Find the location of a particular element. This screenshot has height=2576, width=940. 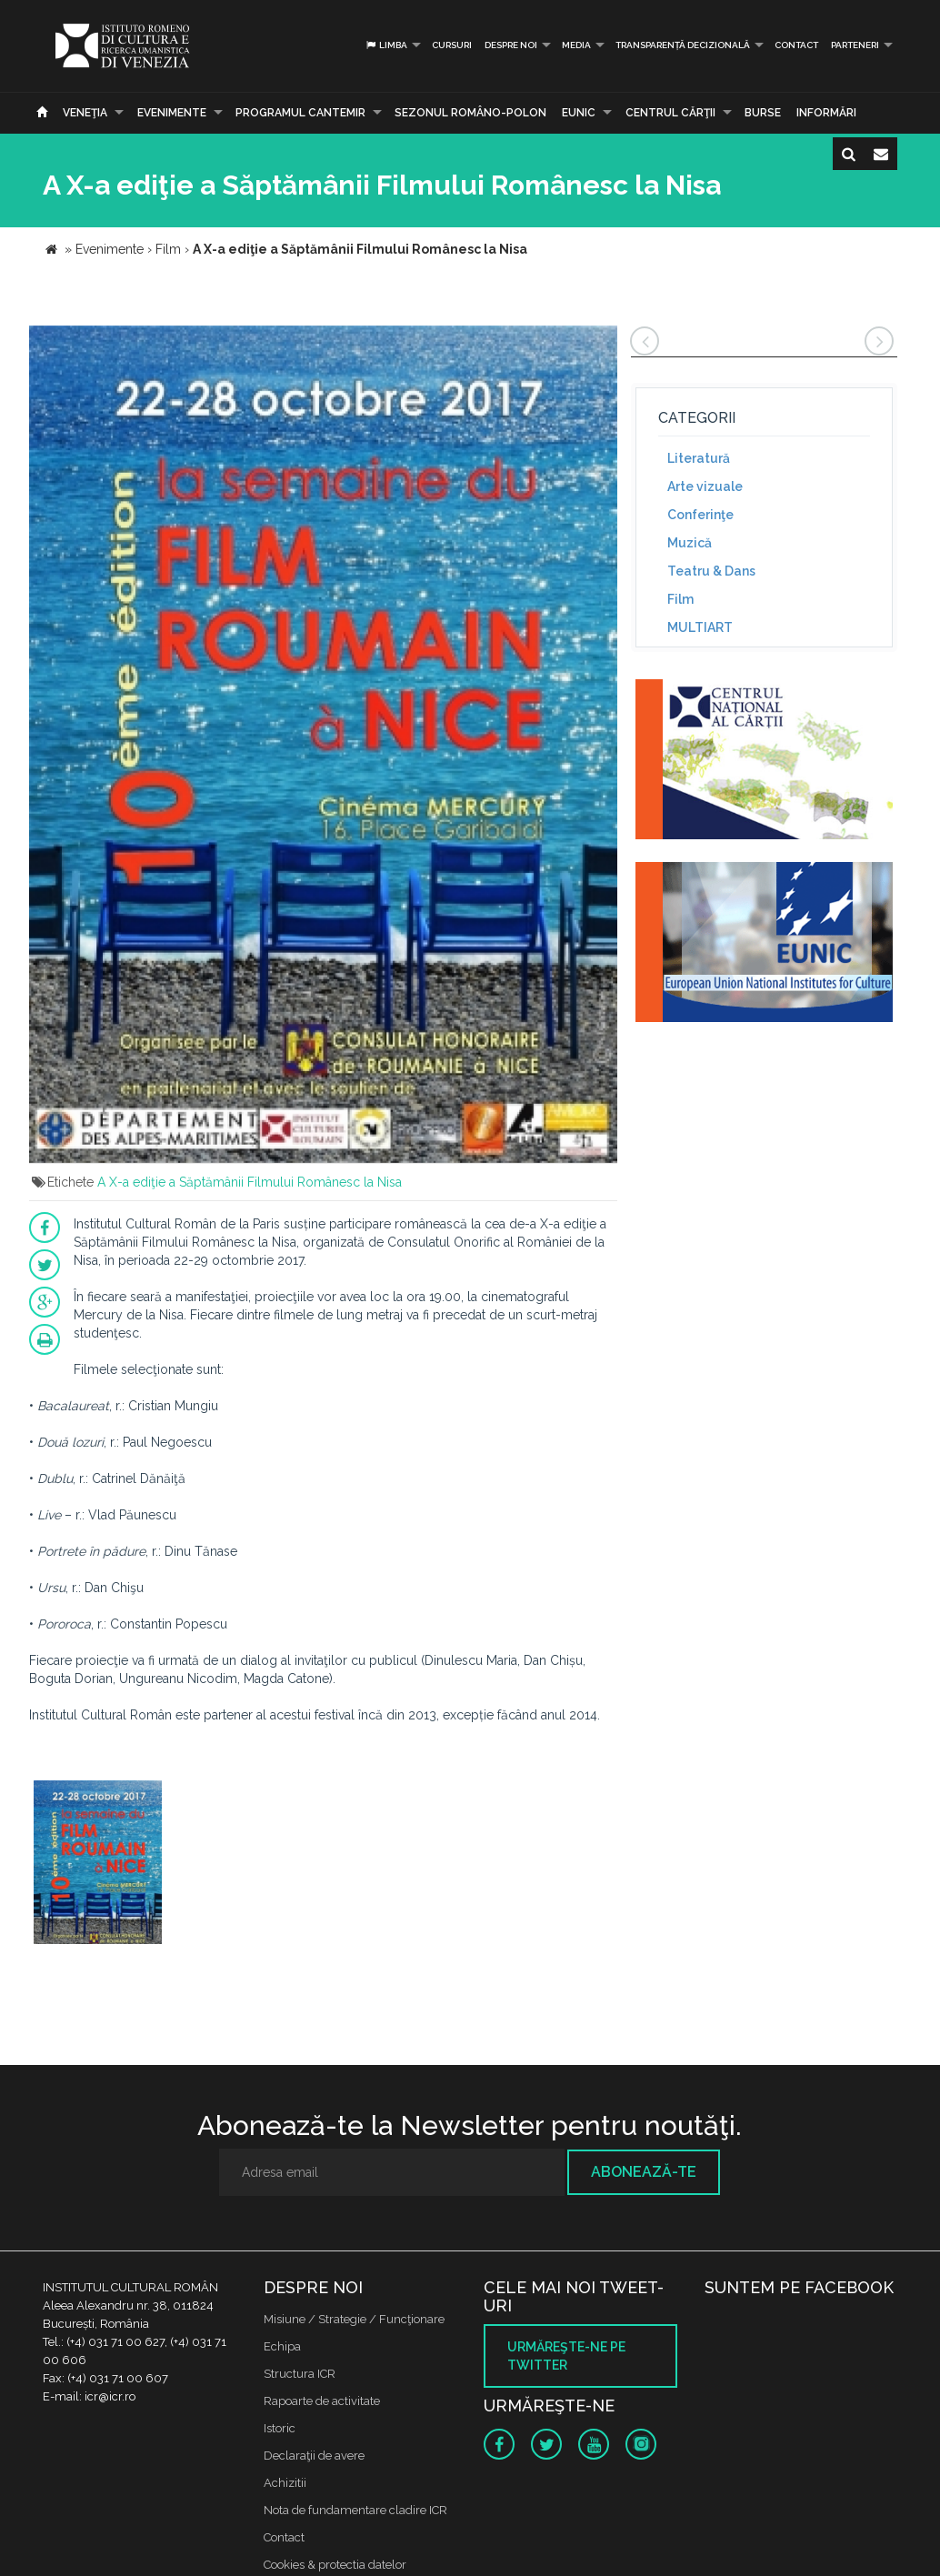

Istoric is located at coordinates (279, 2428).